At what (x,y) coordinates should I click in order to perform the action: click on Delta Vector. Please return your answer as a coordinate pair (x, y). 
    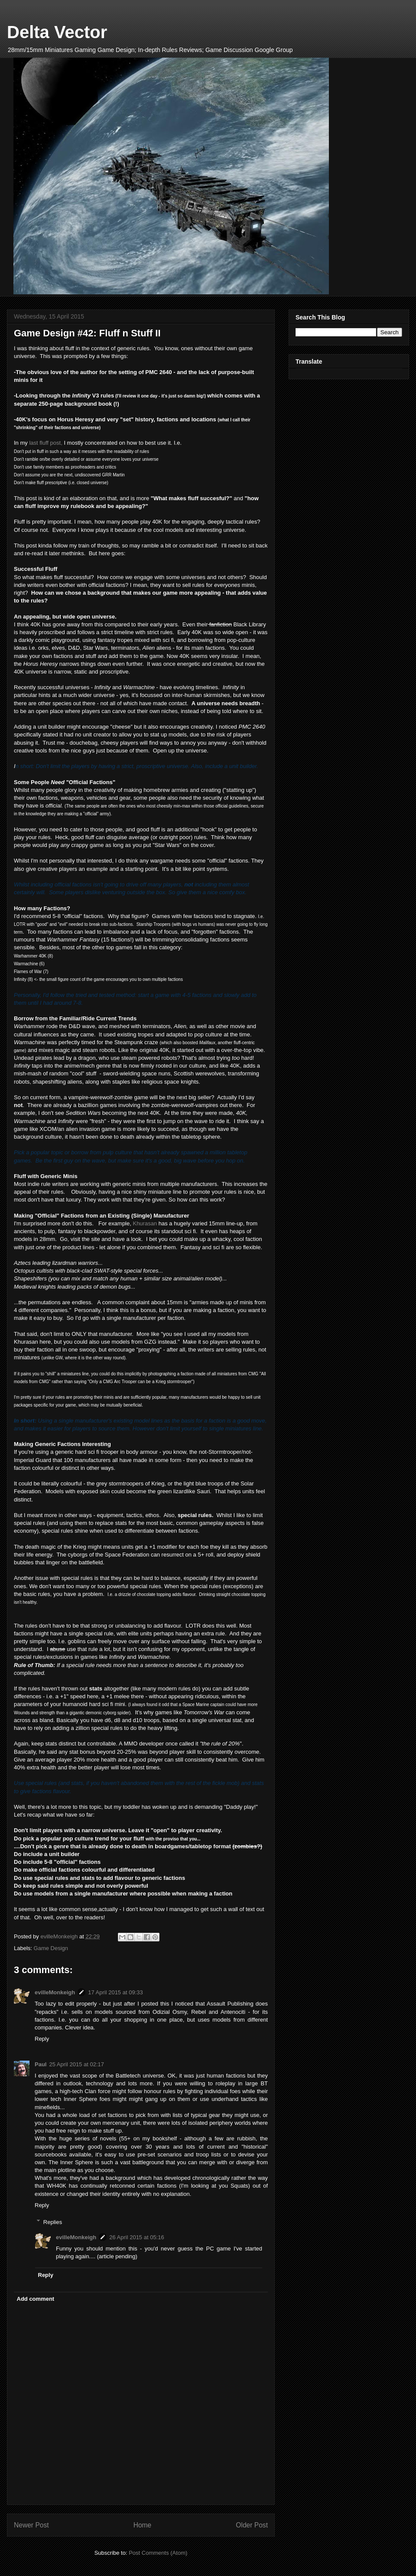
    Looking at the image, I should click on (57, 32).